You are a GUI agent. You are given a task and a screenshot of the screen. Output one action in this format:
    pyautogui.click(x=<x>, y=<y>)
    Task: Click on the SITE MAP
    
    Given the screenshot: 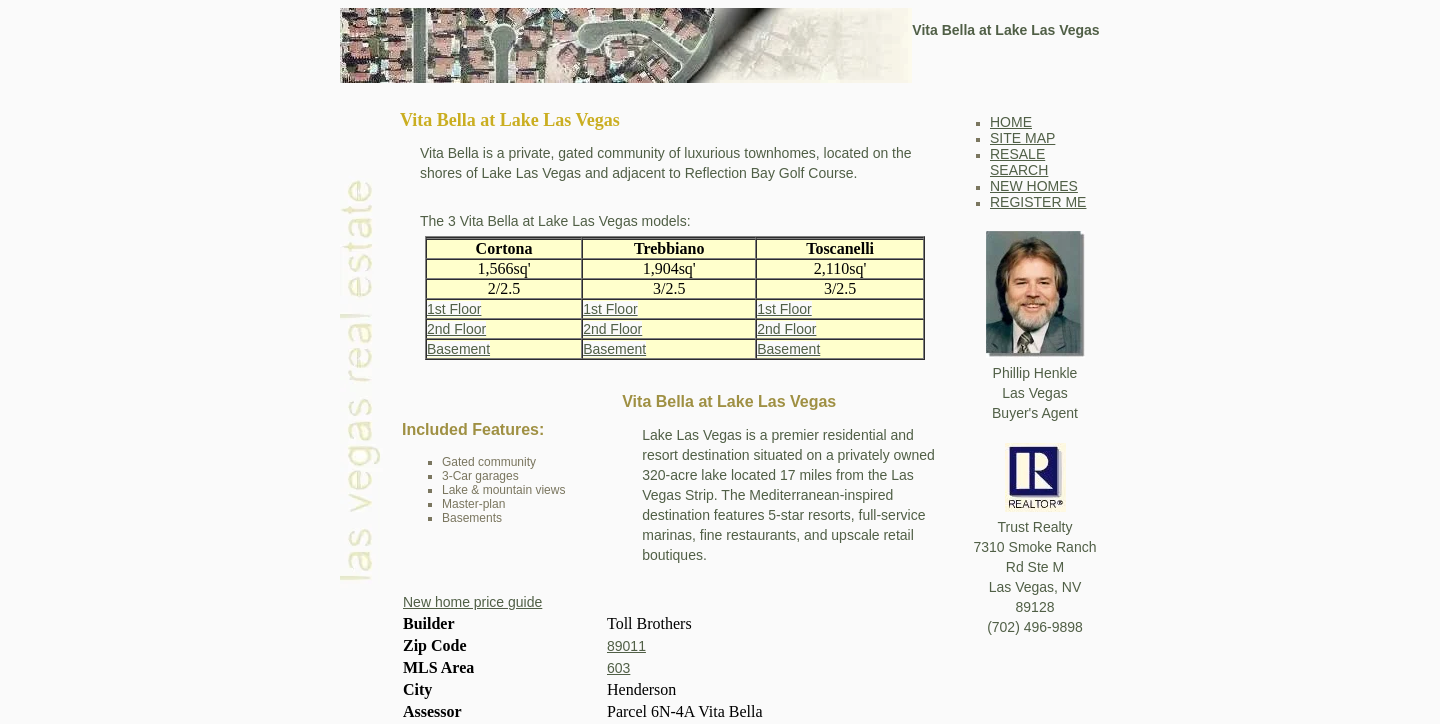 What is the action you would take?
    pyautogui.click(x=1022, y=138)
    